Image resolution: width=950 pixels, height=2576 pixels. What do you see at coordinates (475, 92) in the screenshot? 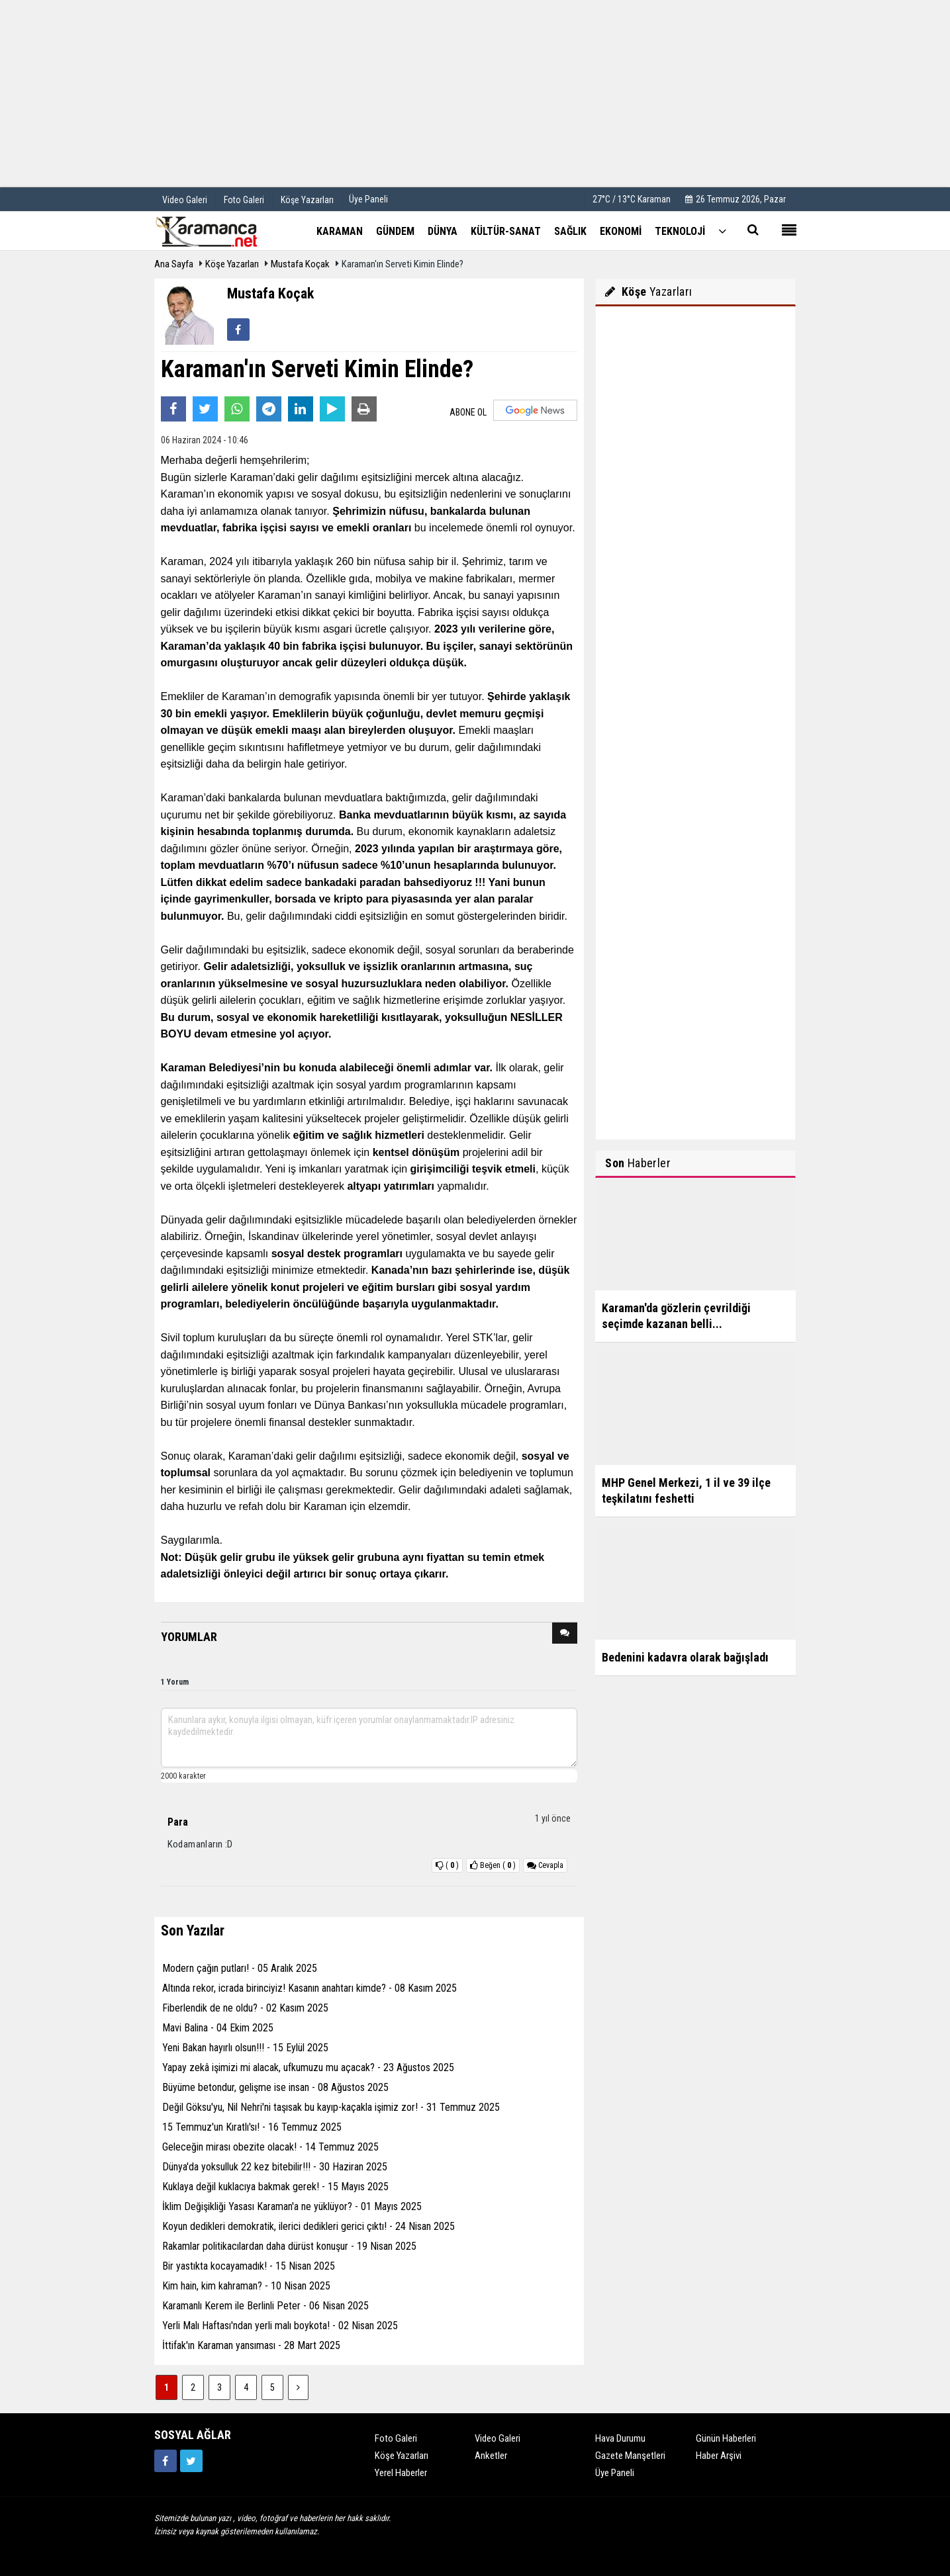
I see `[Advertisement]` at bounding box center [475, 92].